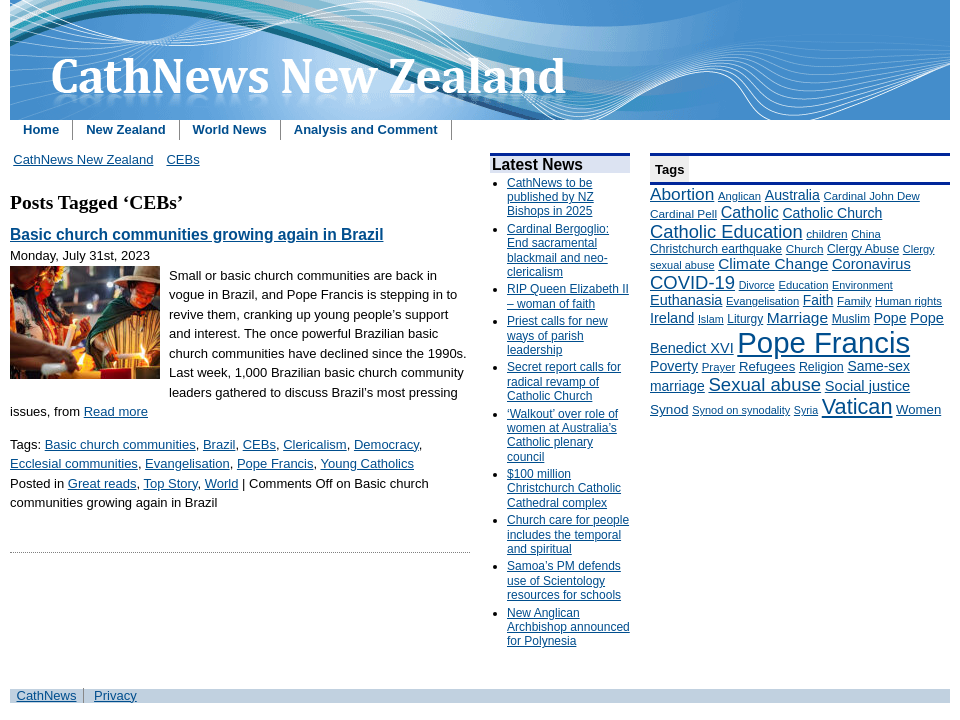  What do you see at coordinates (669, 409) in the screenshot?
I see `Synod [Synod (211 items)]` at bounding box center [669, 409].